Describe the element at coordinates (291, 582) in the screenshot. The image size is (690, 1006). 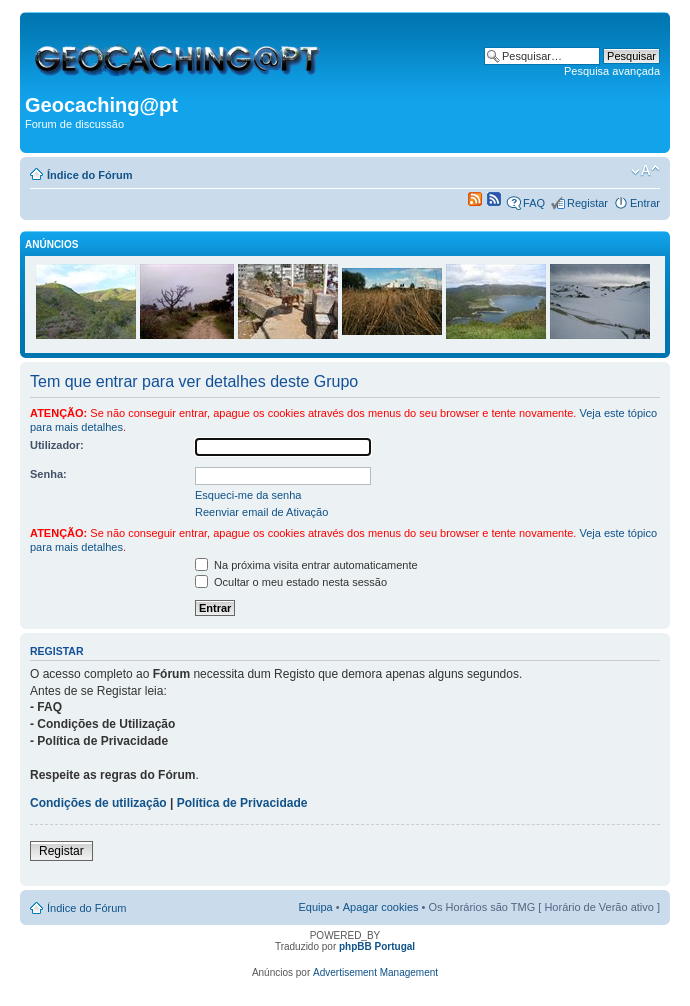
I see `Ocultar o meu estado nesta sessão` at that location.